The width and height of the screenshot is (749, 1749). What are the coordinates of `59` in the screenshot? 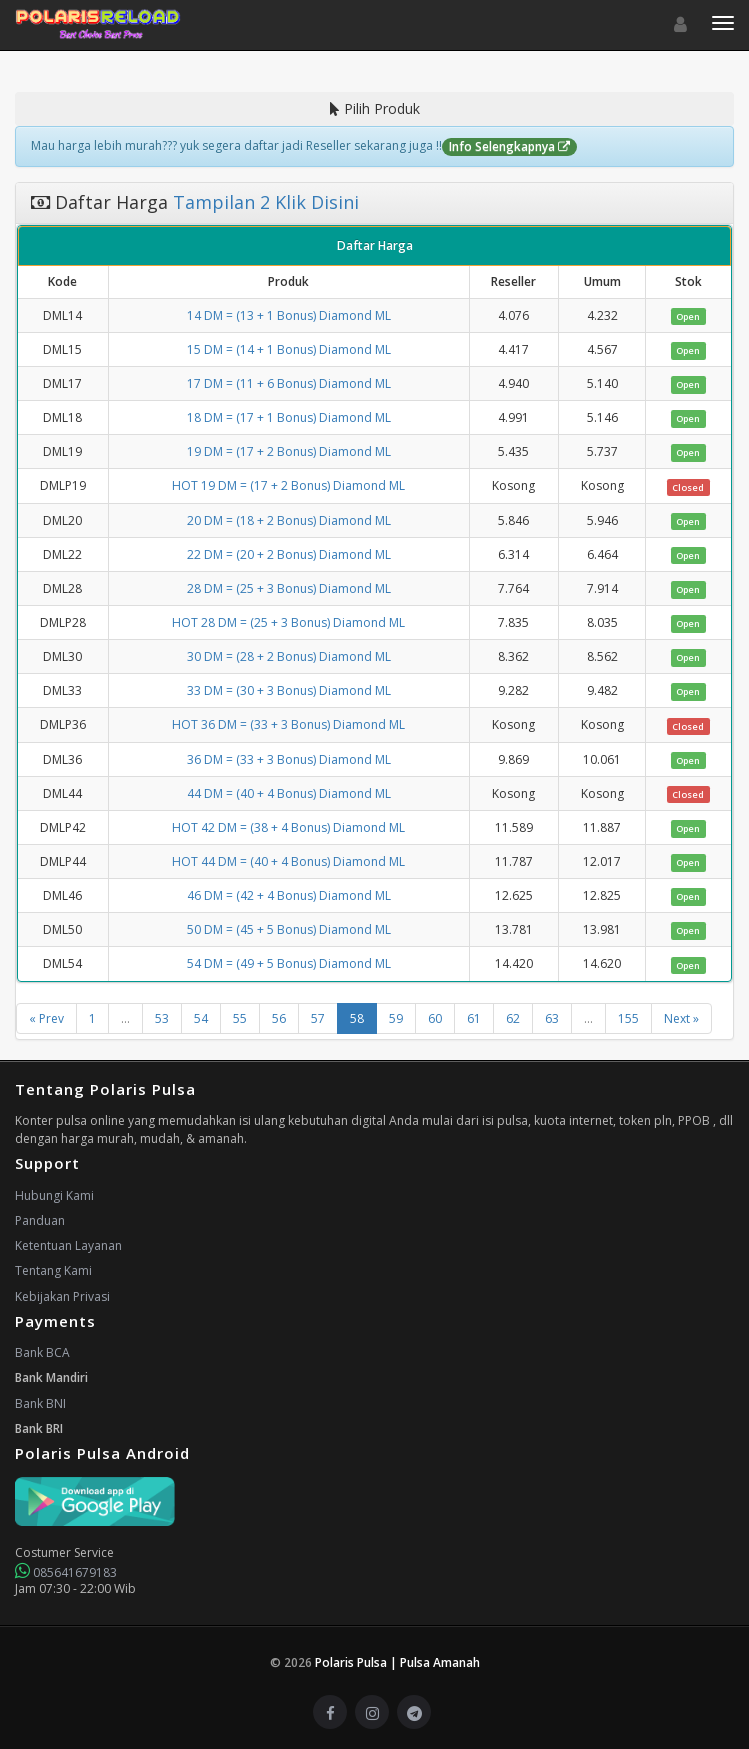 It's located at (396, 1018).